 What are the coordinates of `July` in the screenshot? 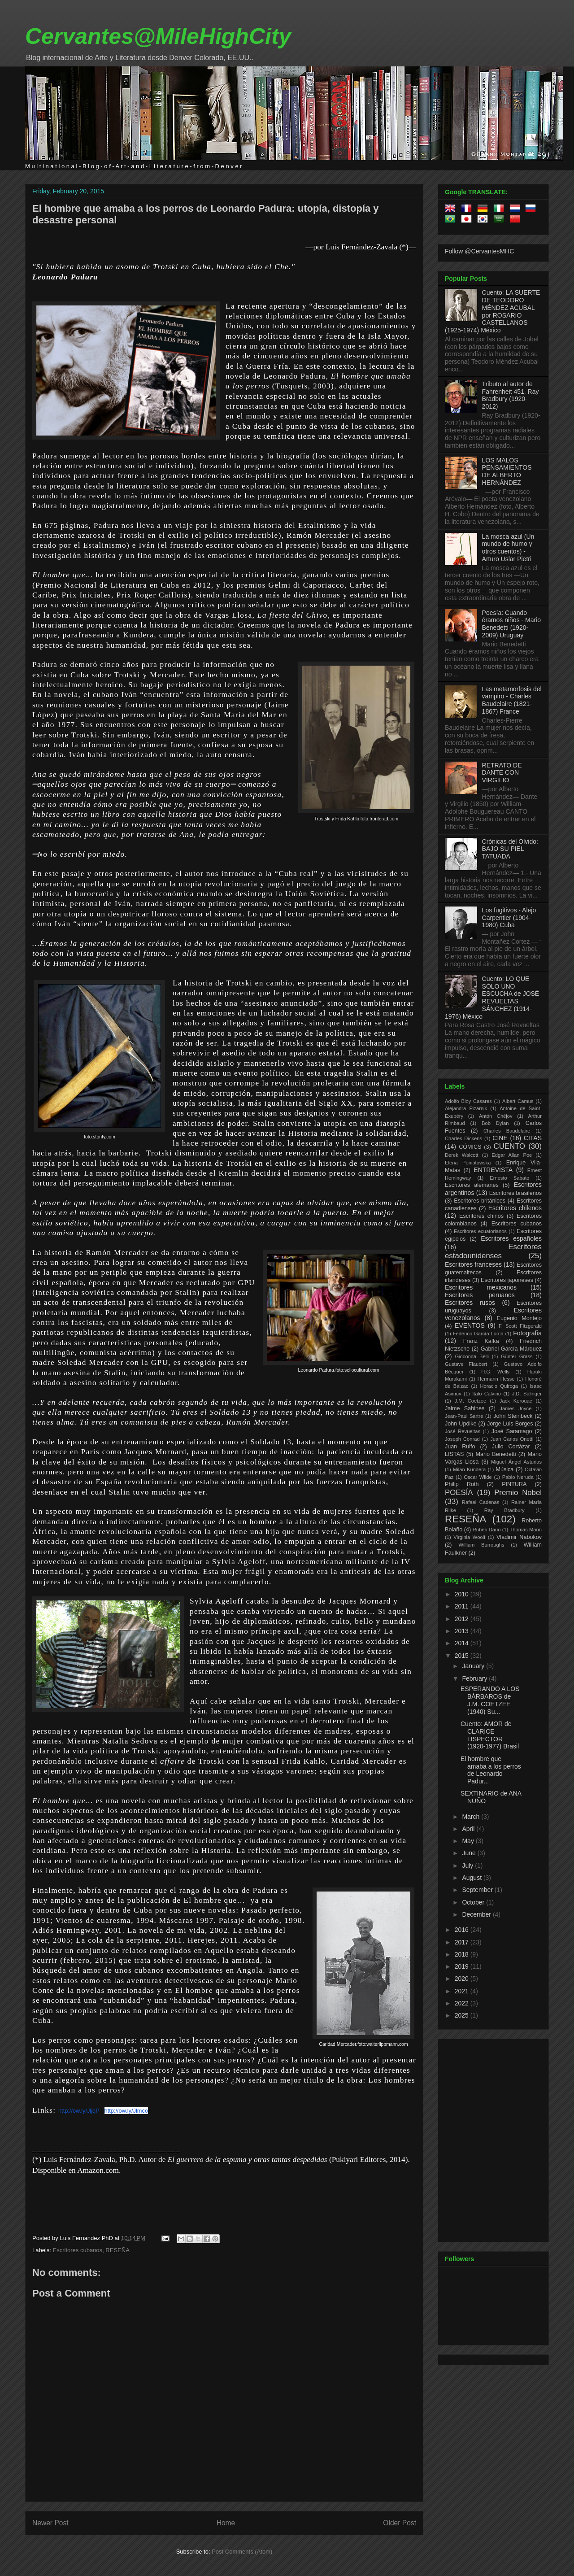 It's located at (468, 1865).